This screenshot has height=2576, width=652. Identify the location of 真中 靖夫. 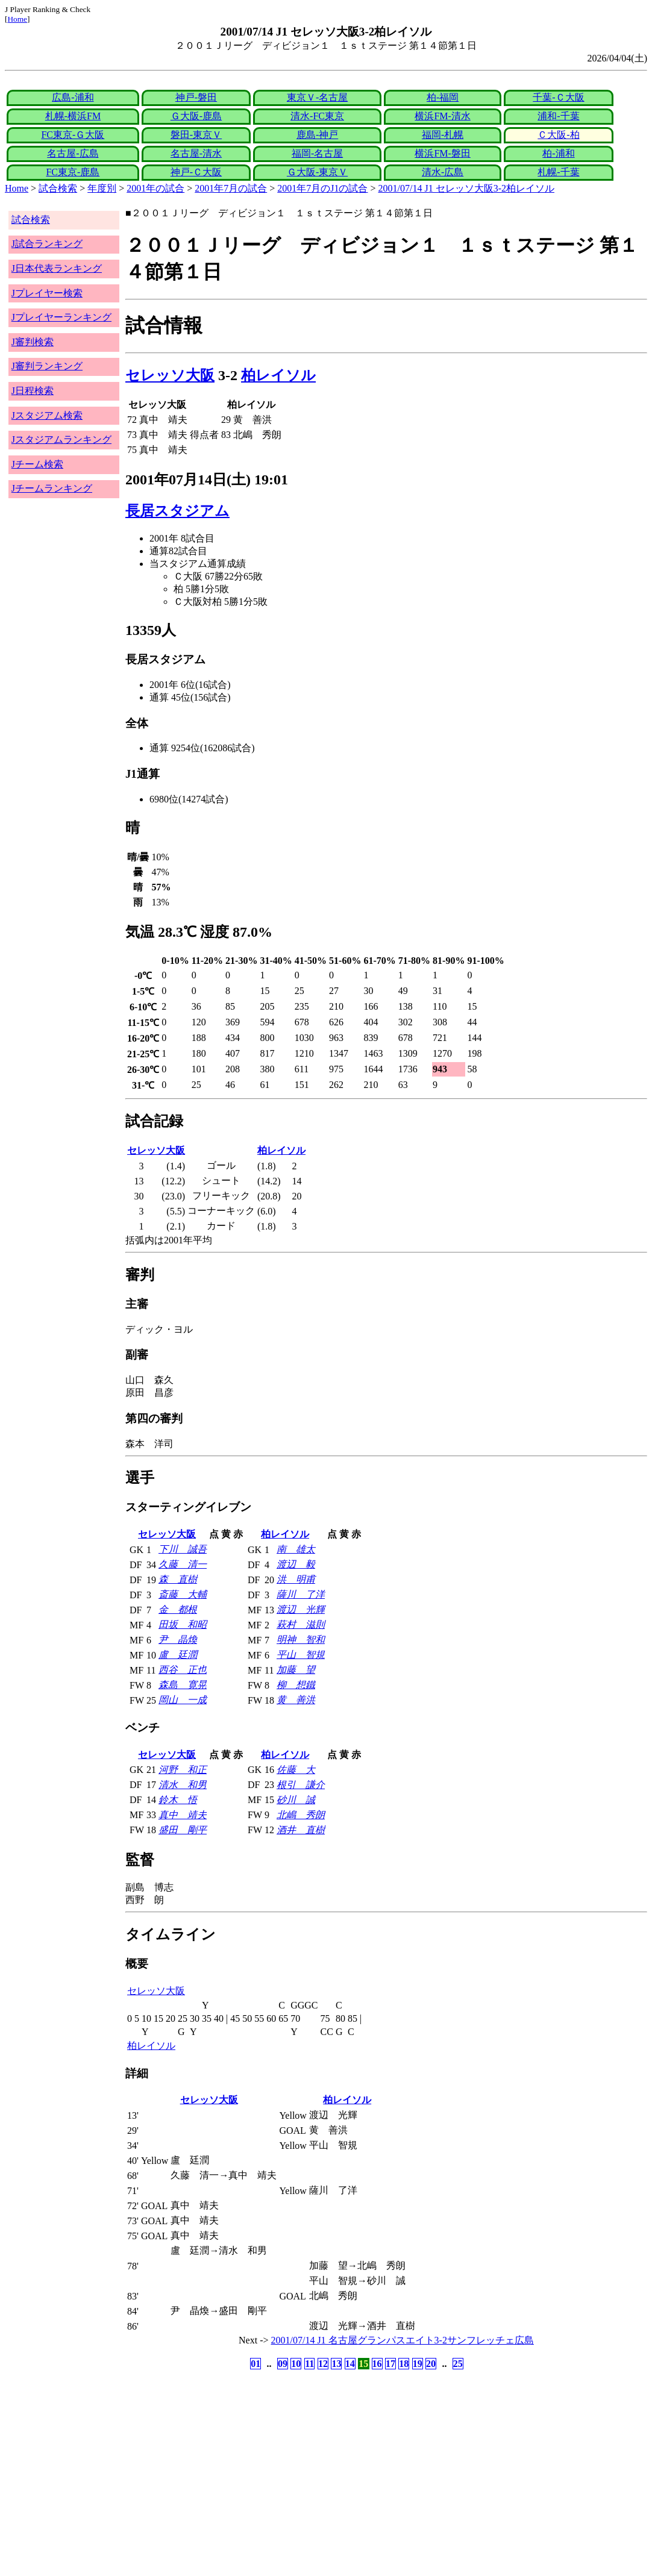
(182, 1815).